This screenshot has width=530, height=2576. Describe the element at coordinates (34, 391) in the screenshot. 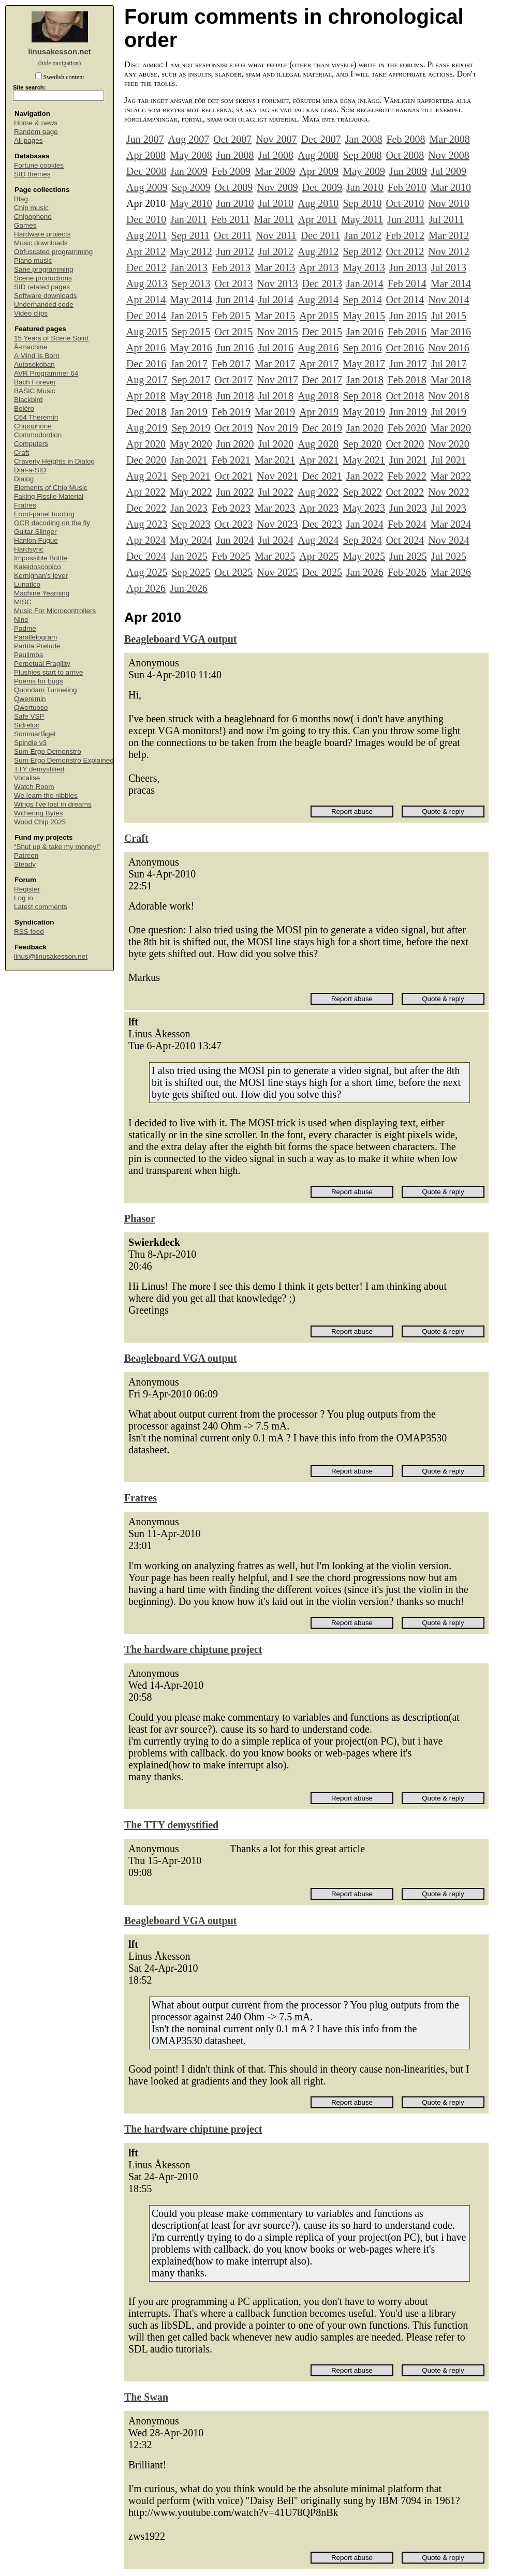

I see `BASIC Music` at that location.